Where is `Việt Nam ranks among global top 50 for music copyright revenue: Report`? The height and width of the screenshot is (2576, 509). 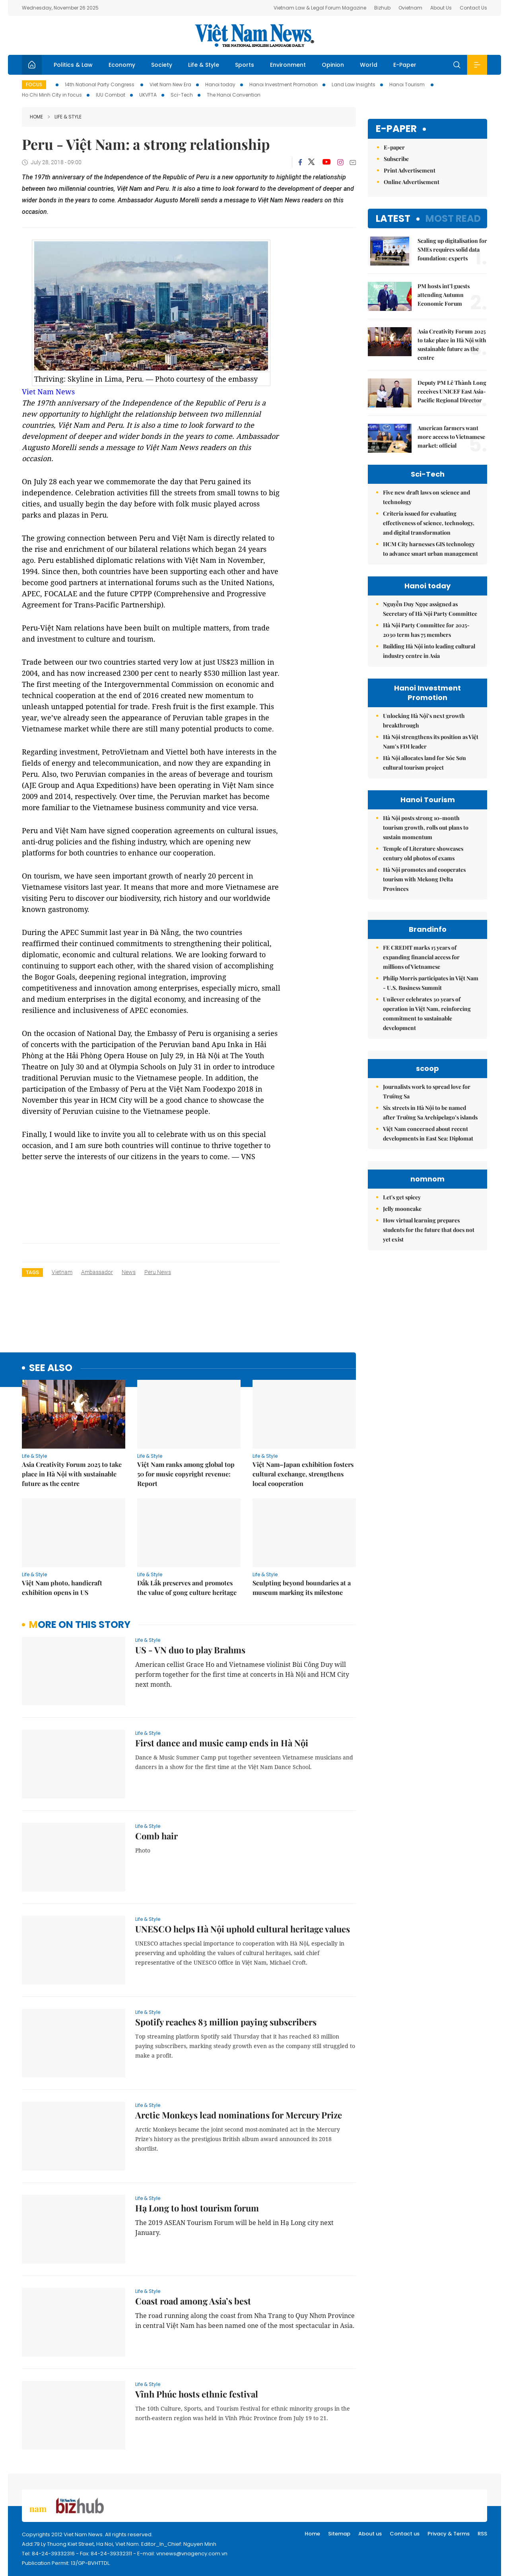 Việt Nam ranks among global top 50 for music copyright revenue: Report is located at coordinates (186, 1474).